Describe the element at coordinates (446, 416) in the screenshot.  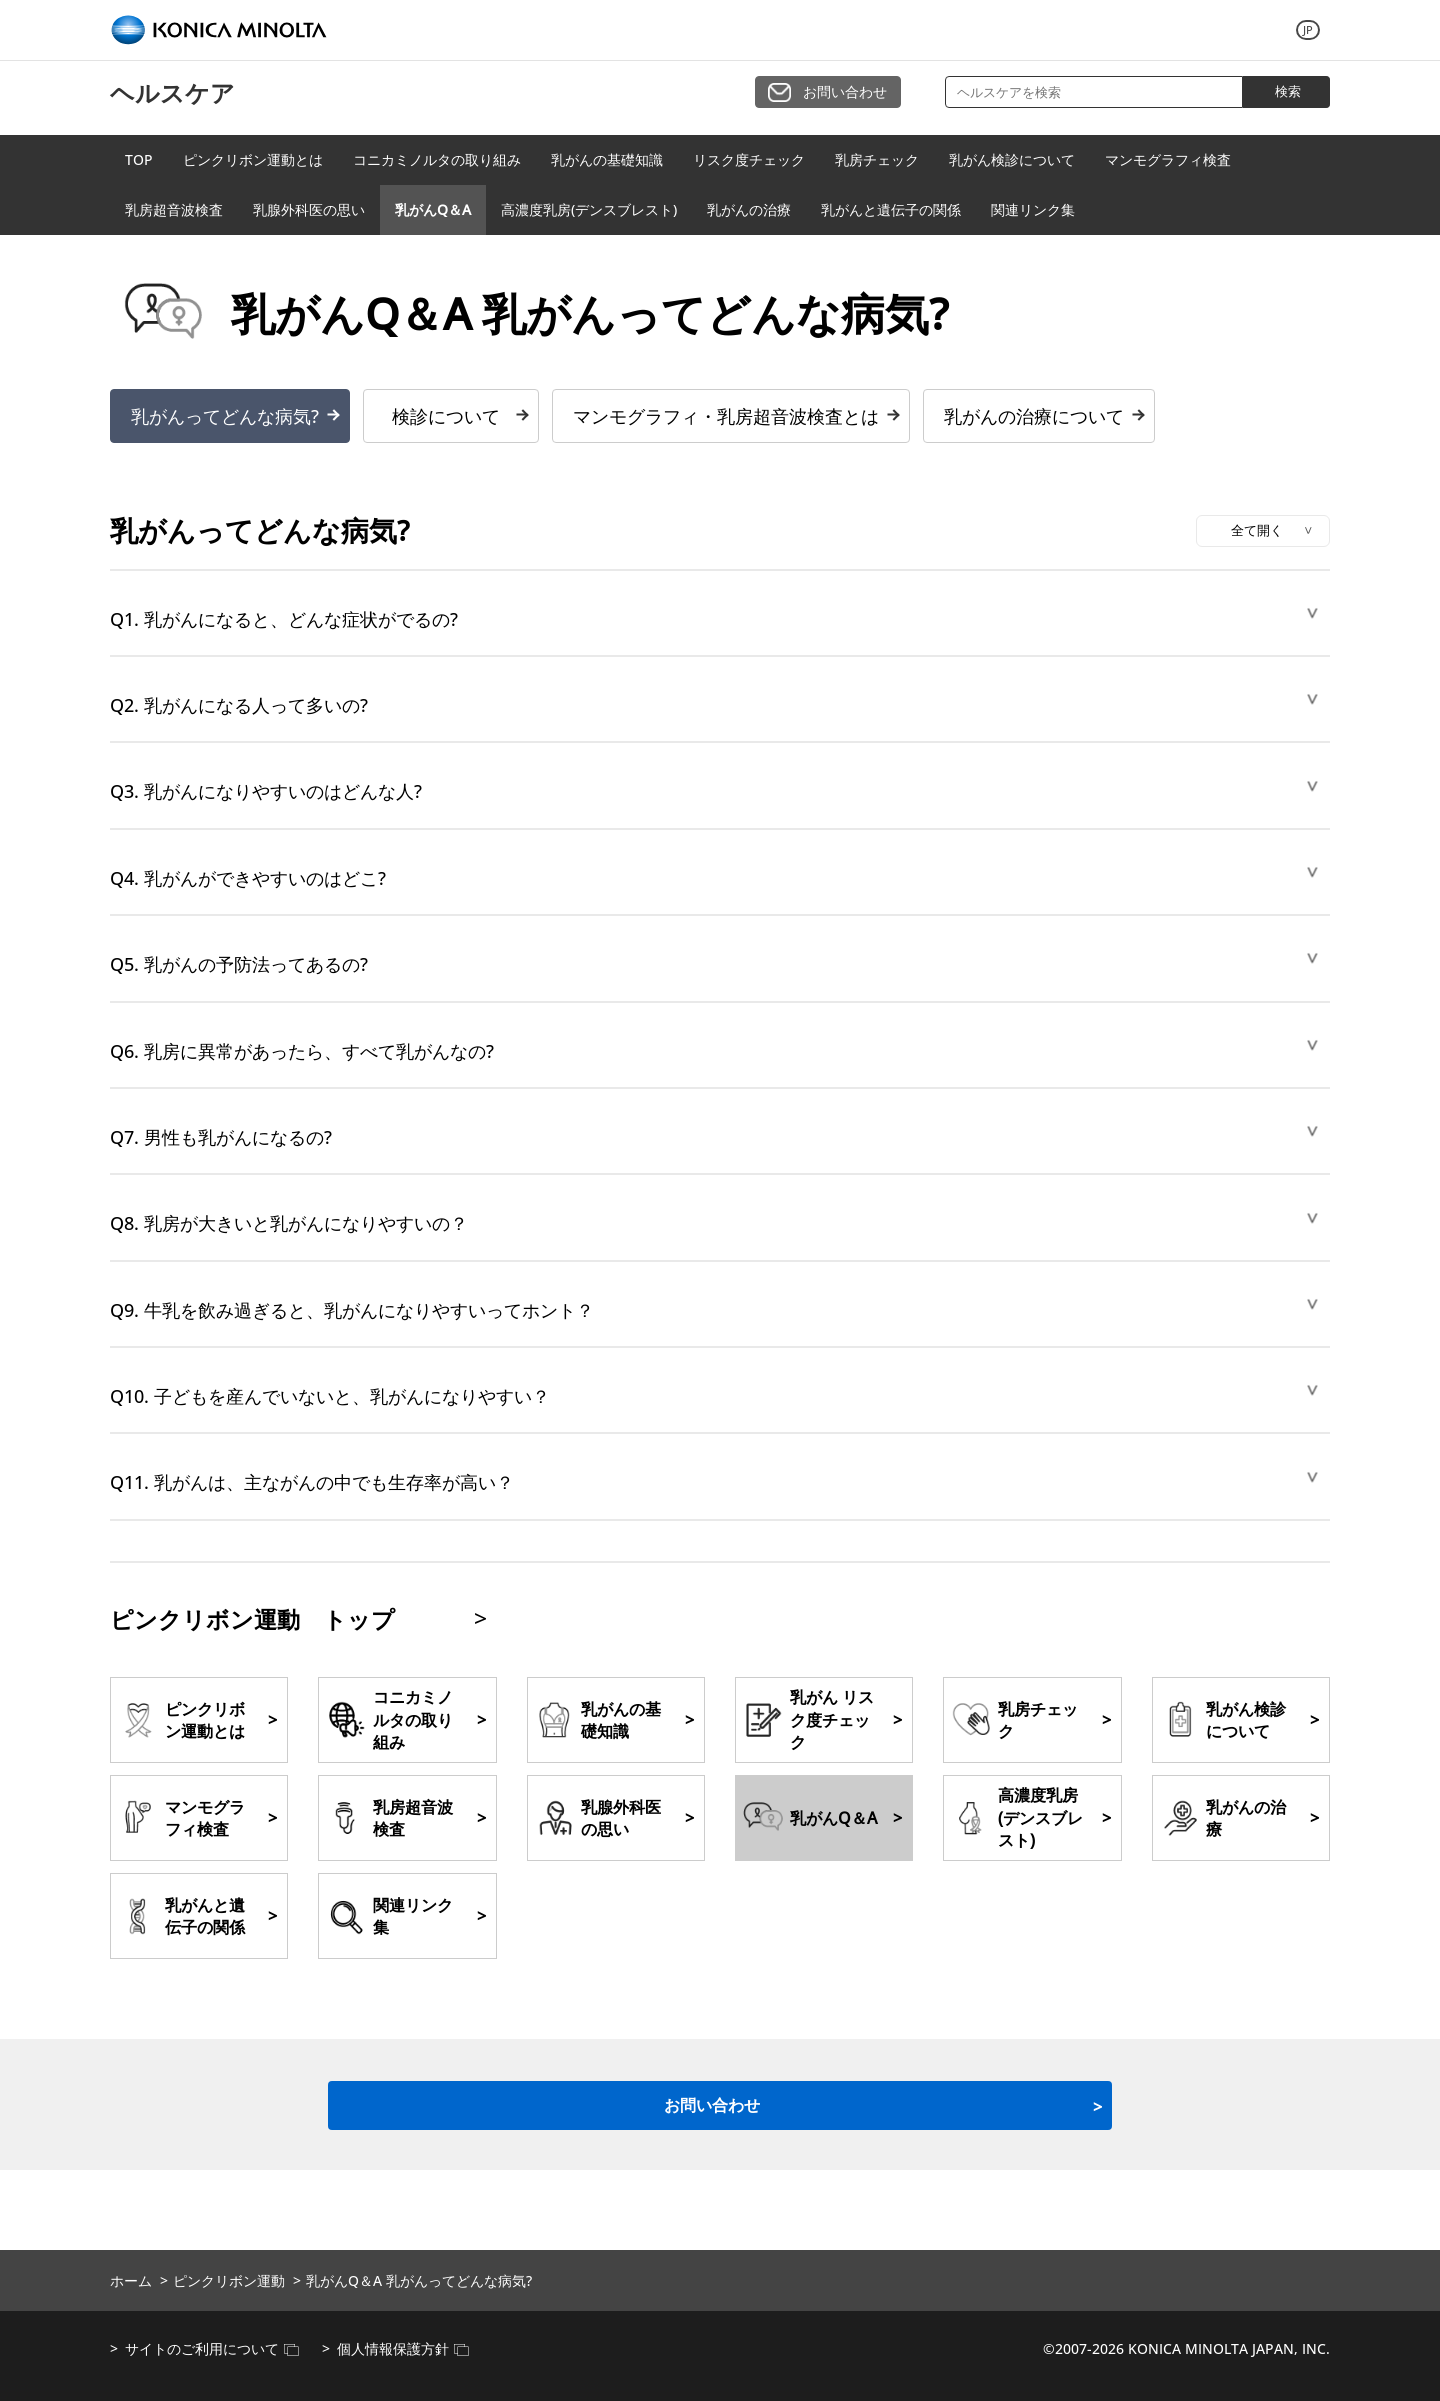
I see `検診について` at that location.